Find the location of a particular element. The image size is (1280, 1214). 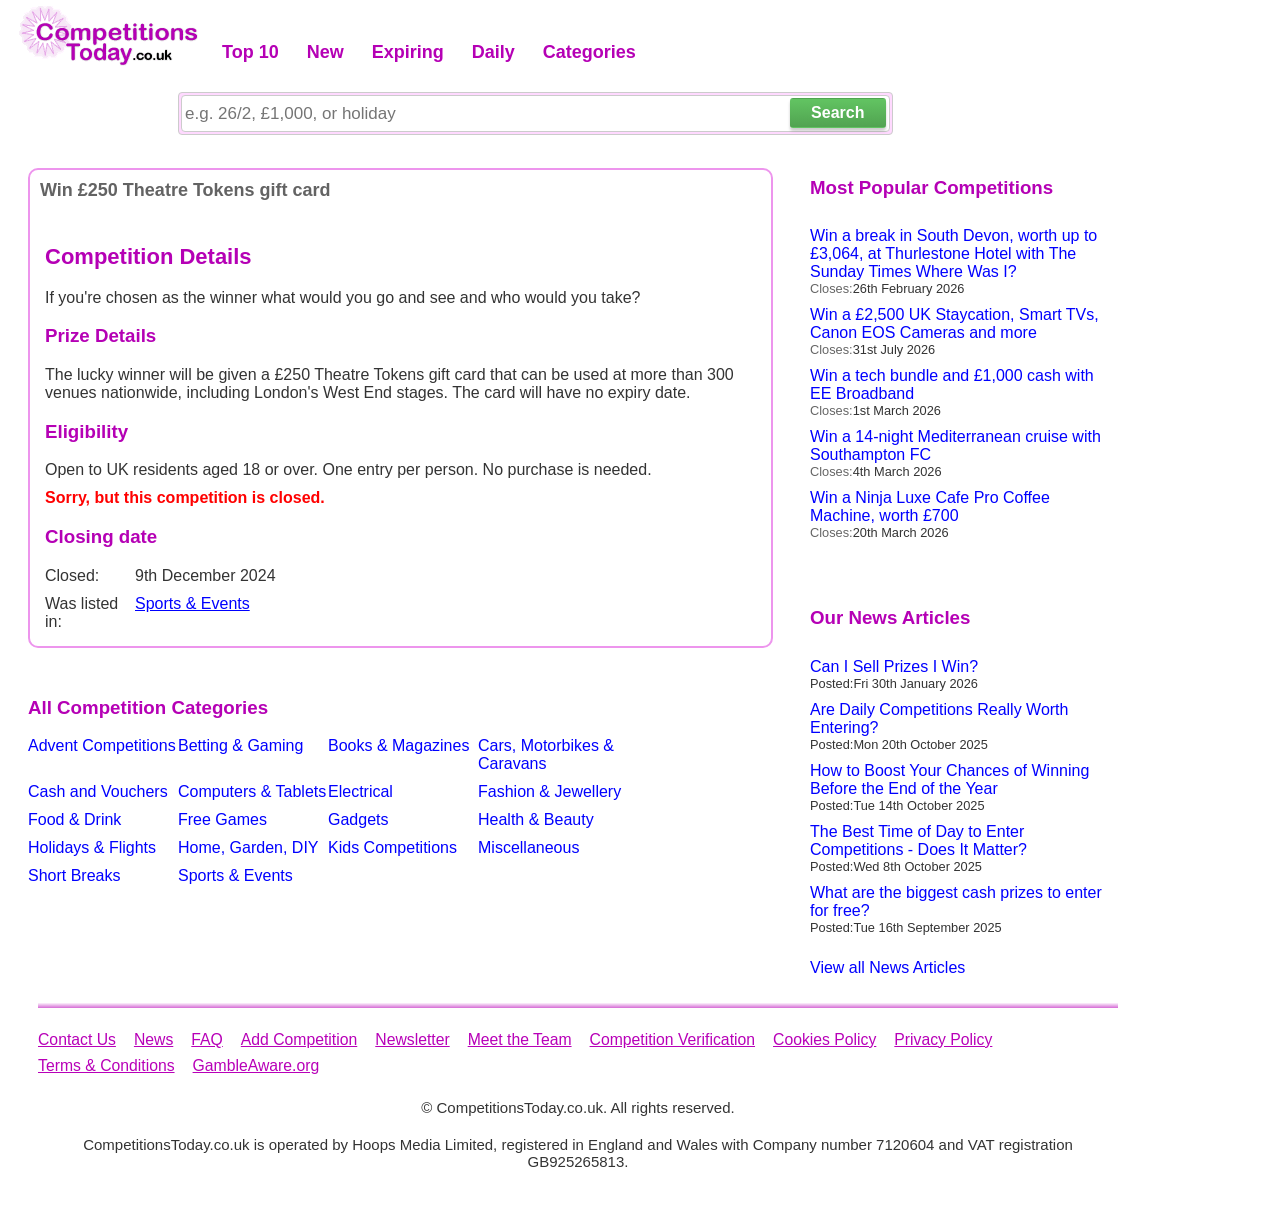

Home, Garden, DIY is located at coordinates (248, 847).